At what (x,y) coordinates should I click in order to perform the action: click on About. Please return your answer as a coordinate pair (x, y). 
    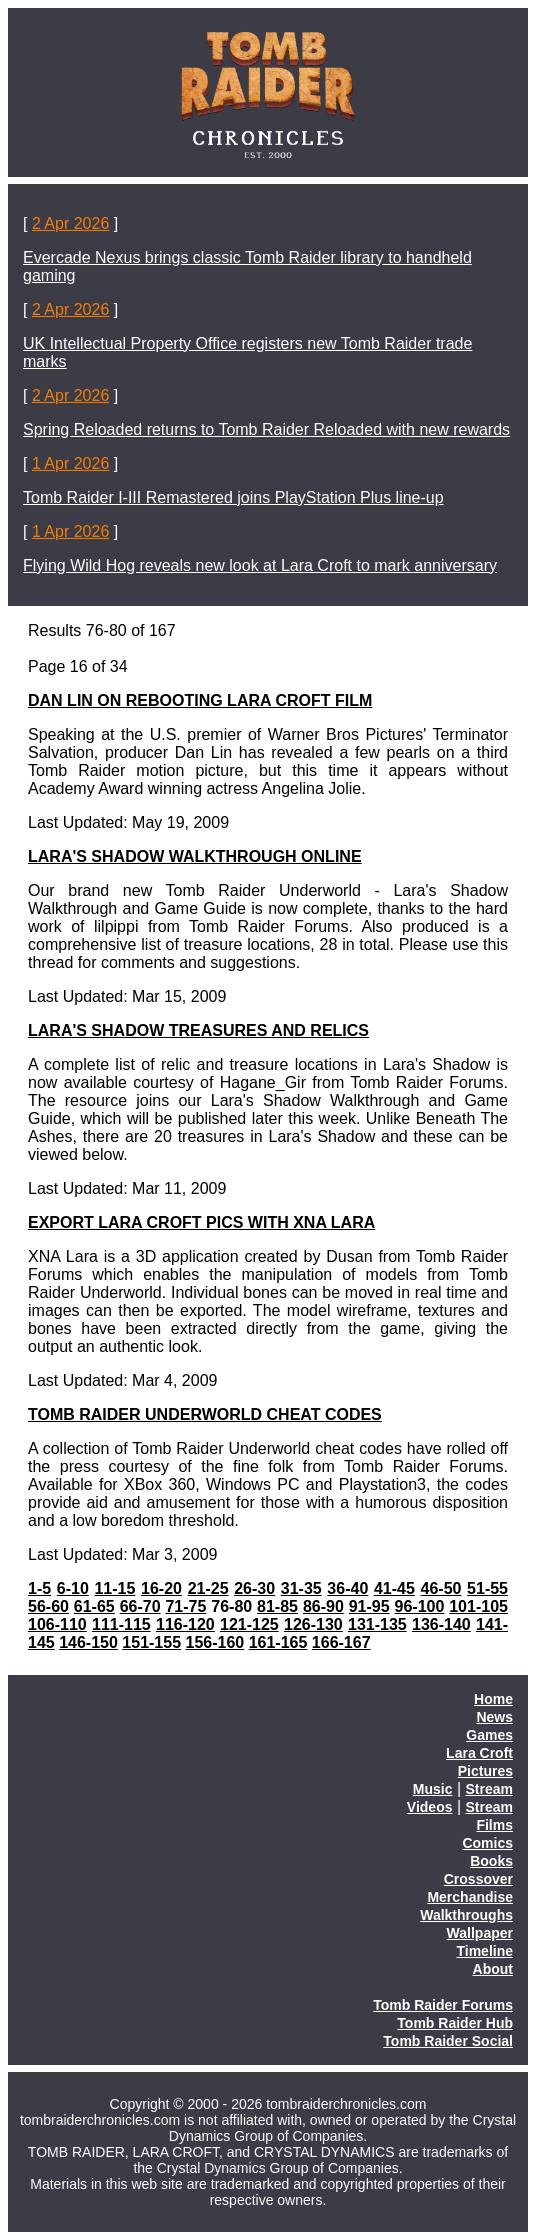
    Looking at the image, I should click on (493, 1969).